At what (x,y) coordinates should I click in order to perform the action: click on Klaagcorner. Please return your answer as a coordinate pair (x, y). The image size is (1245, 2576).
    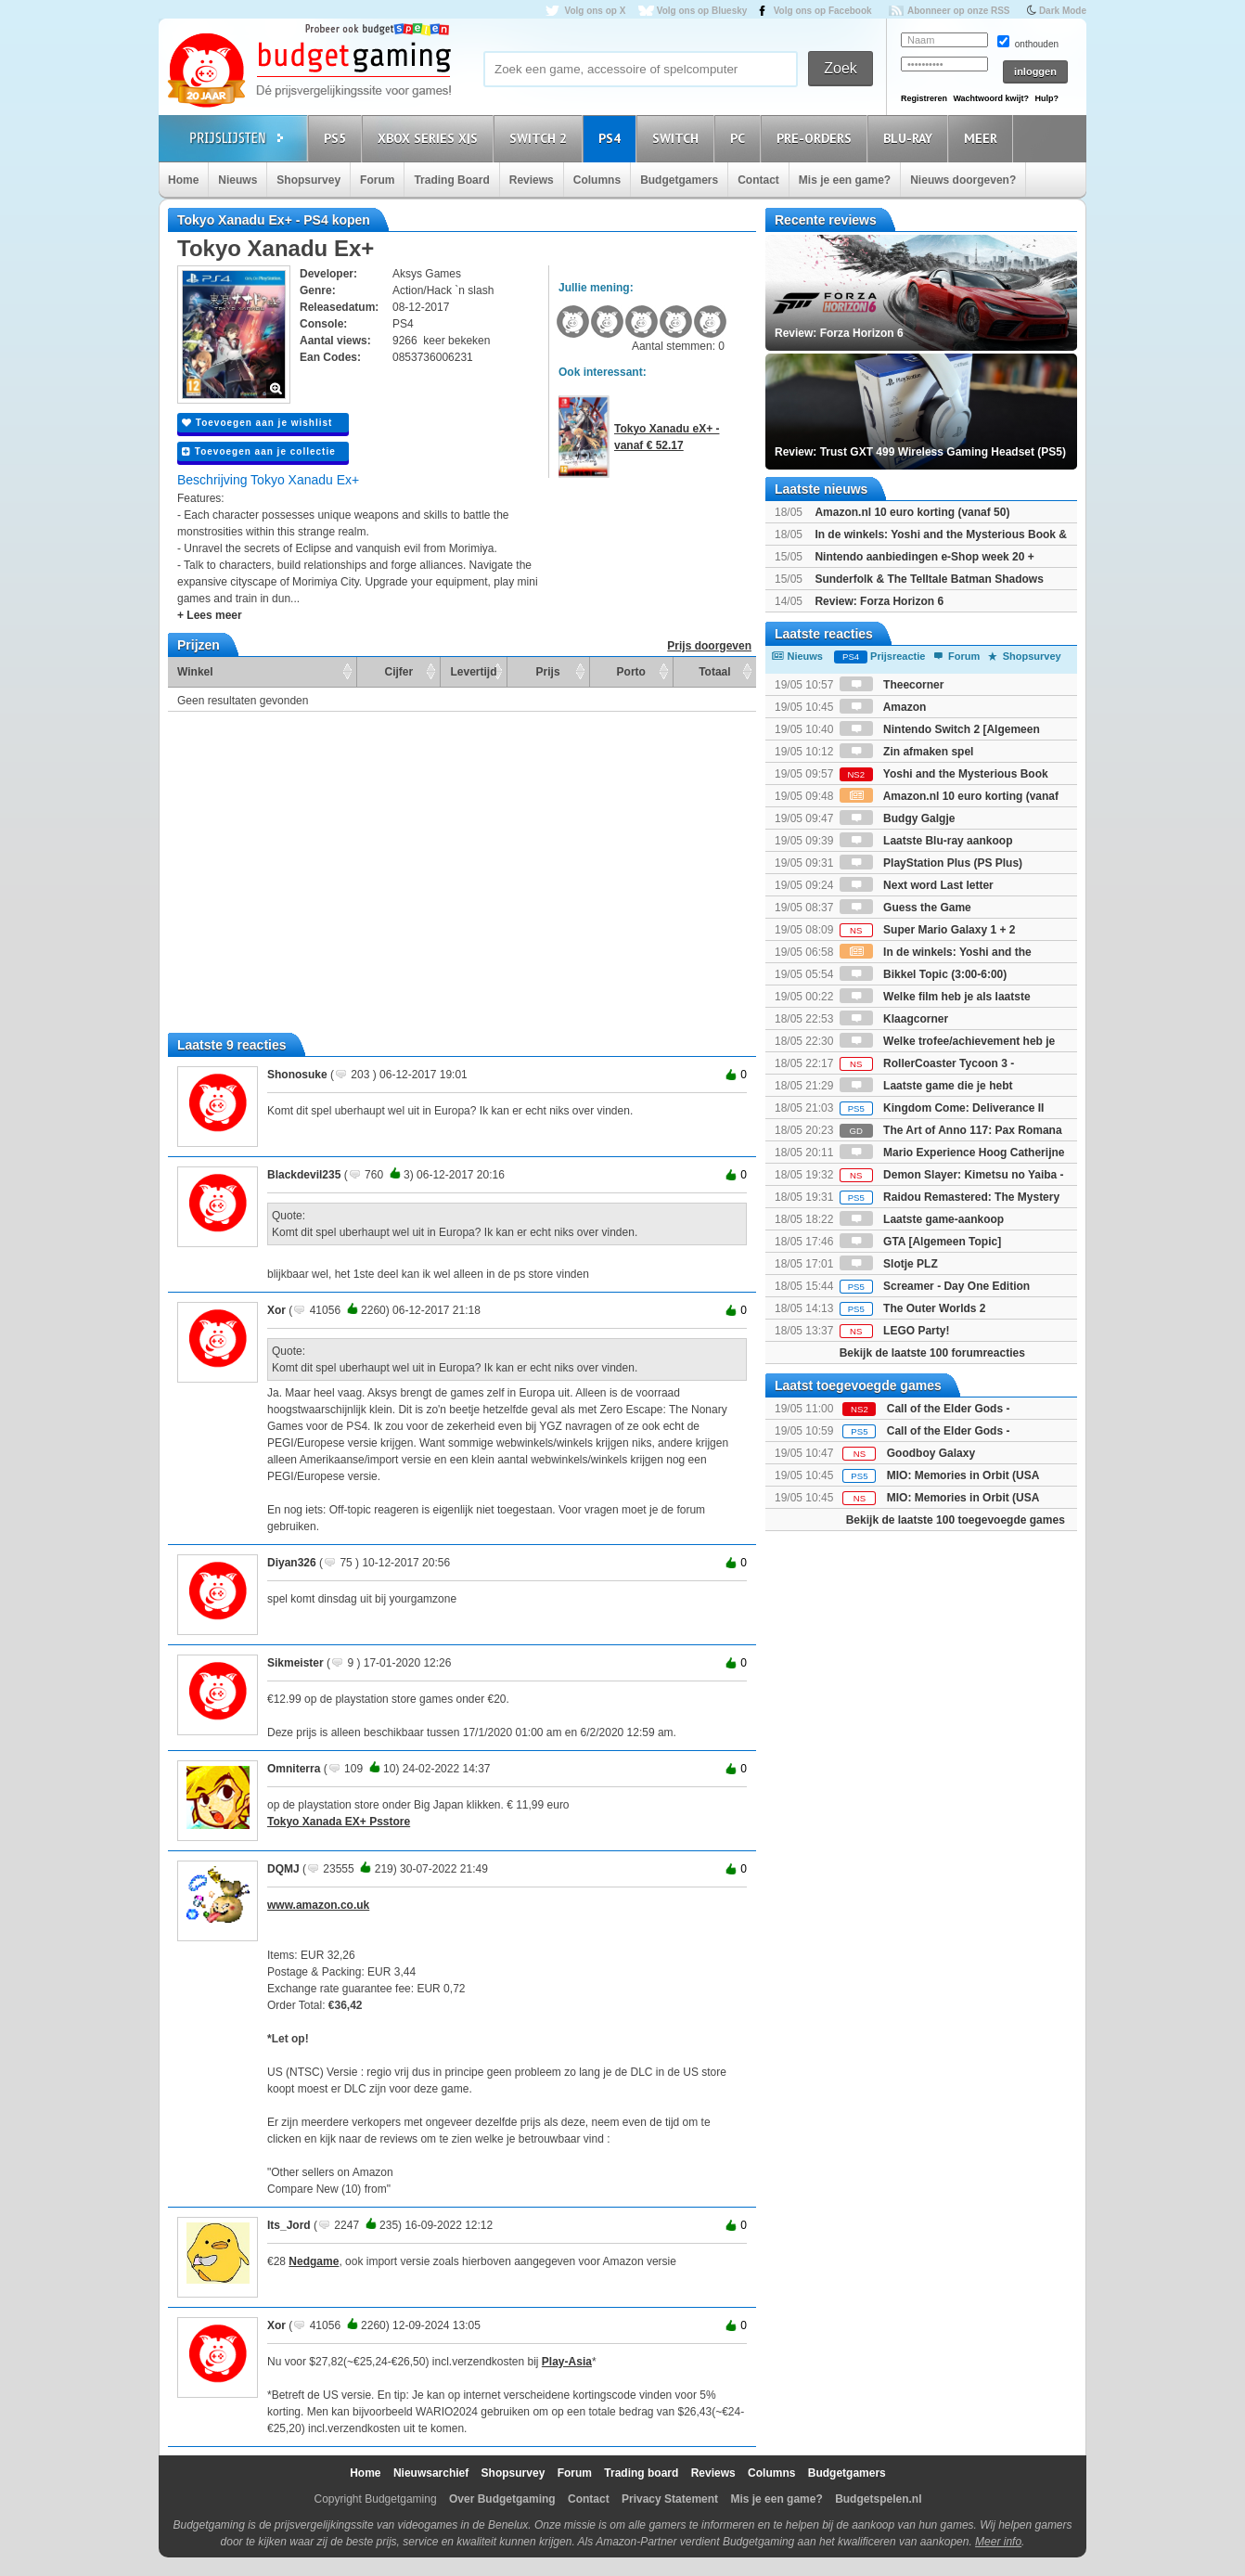
    Looking at the image, I should click on (894, 1018).